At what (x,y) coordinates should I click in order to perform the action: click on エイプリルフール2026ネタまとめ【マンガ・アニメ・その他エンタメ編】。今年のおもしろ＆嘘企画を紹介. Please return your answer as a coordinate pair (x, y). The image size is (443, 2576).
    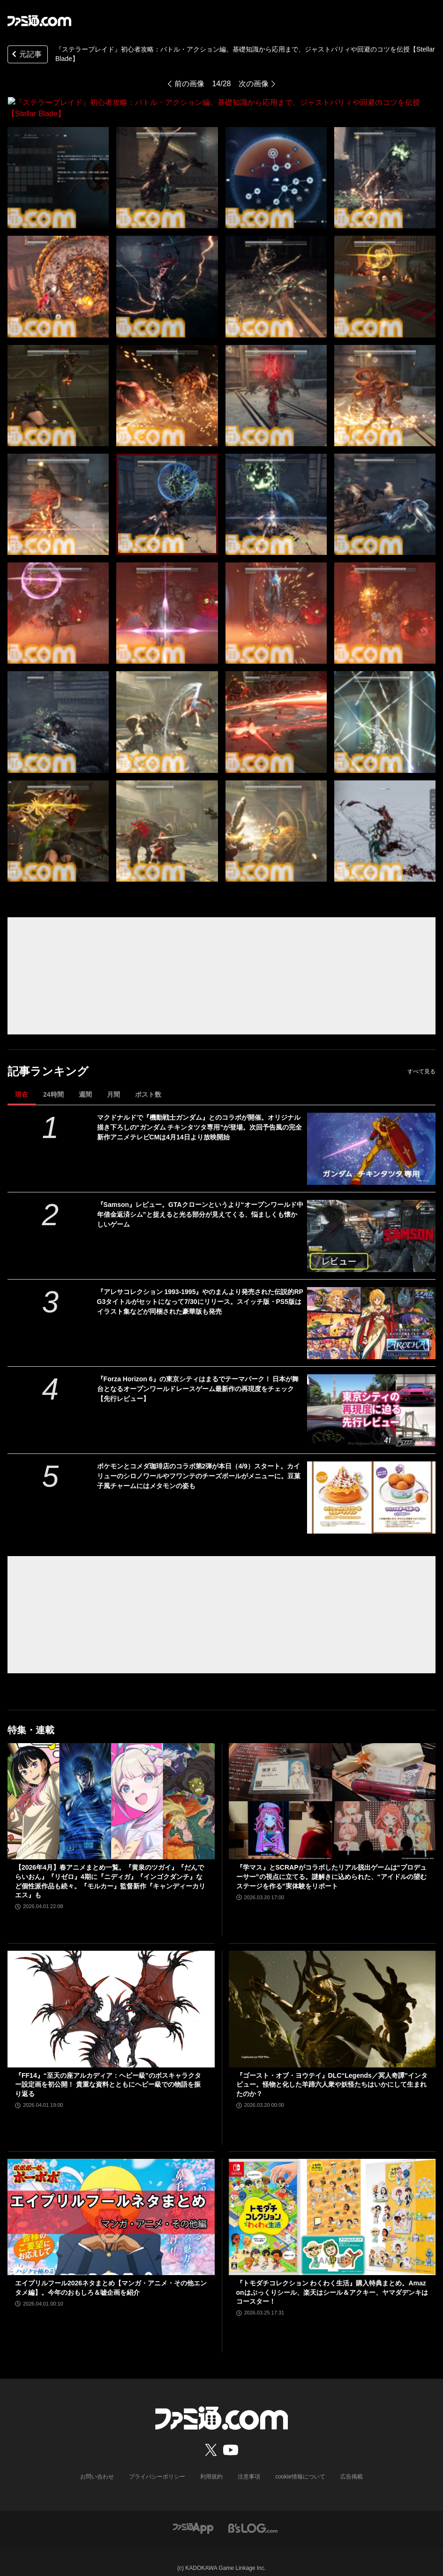
    Looking at the image, I should click on (111, 2276).